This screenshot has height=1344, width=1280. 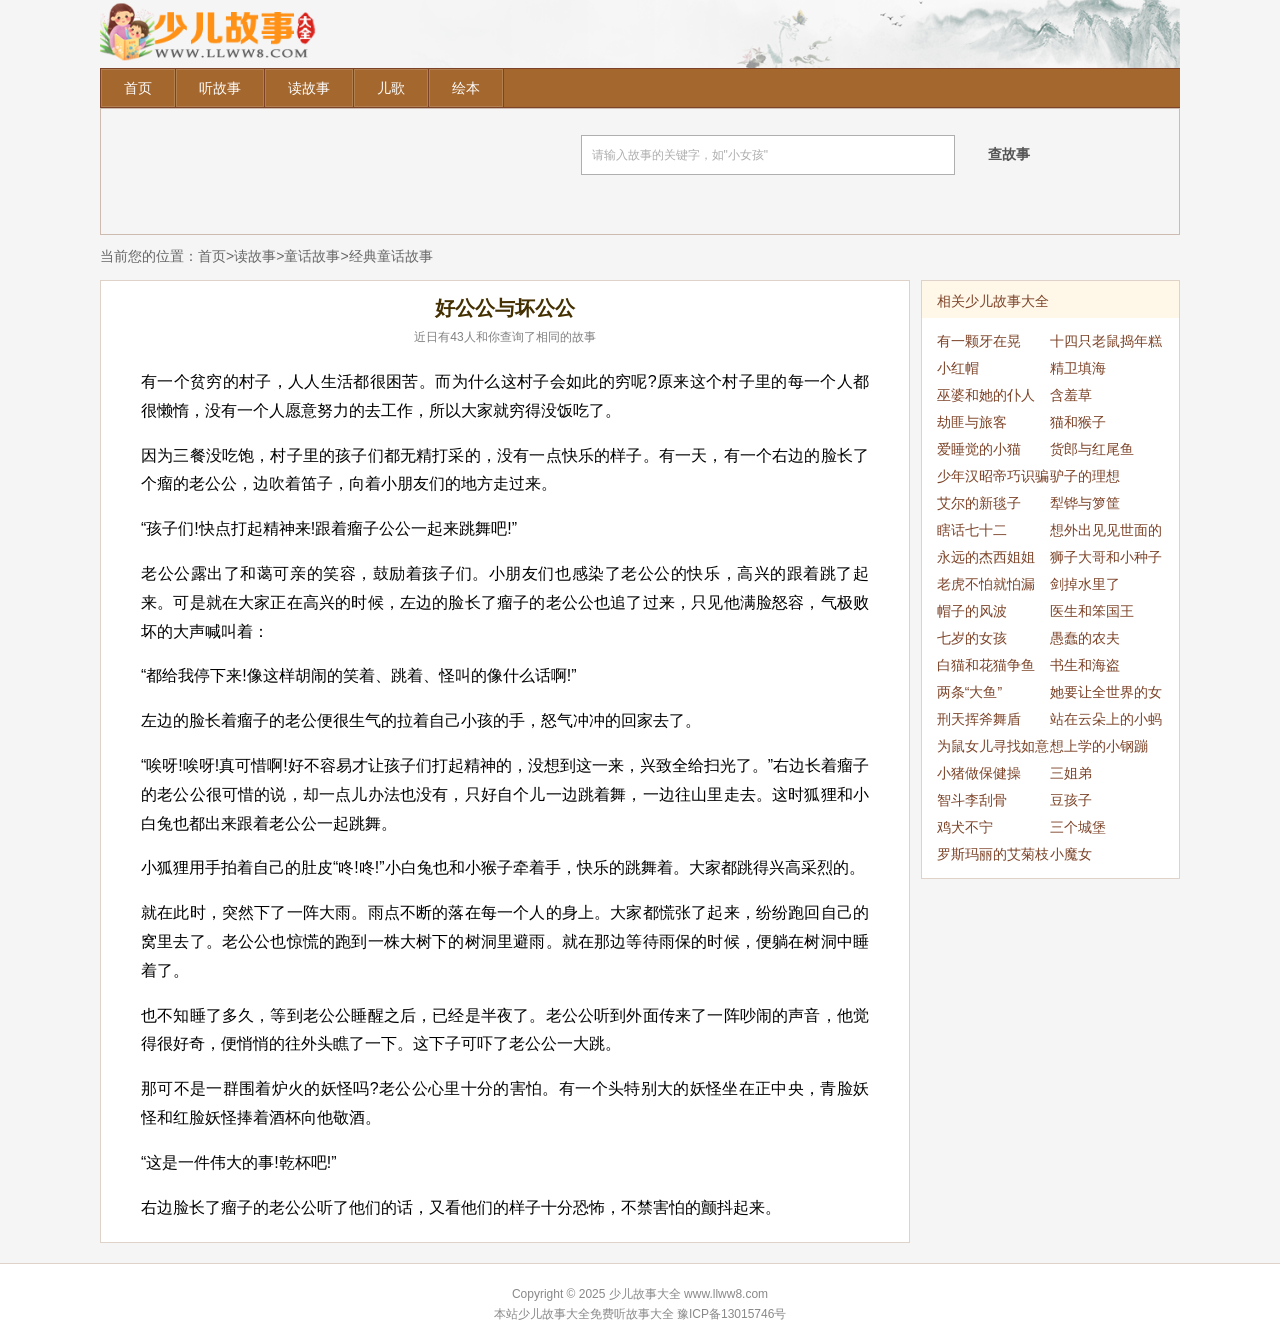 I want to click on 为鼠女儿寻找如意郎君, so click(x=993, y=749).